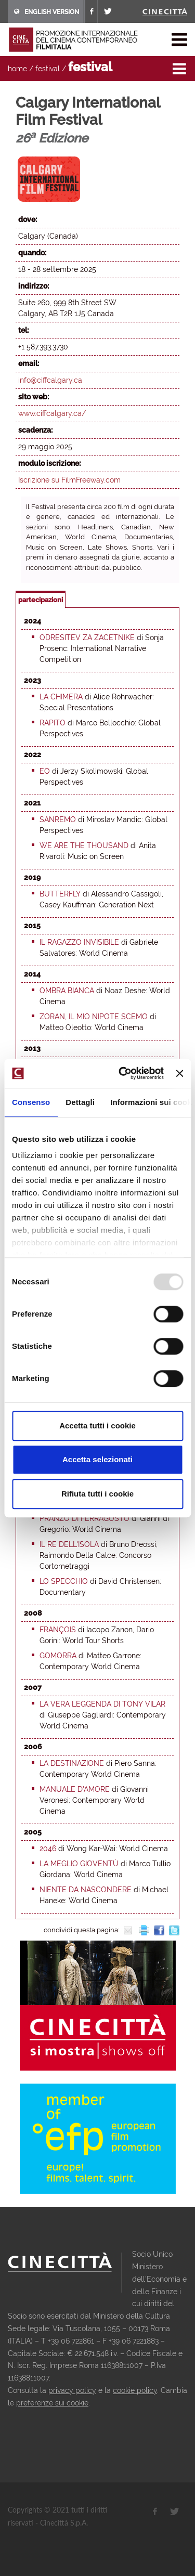 This screenshot has width=195, height=2576. What do you see at coordinates (72, 2390) in the screenshot?
I see `privacy policy` at bounding box center [72, 2390].